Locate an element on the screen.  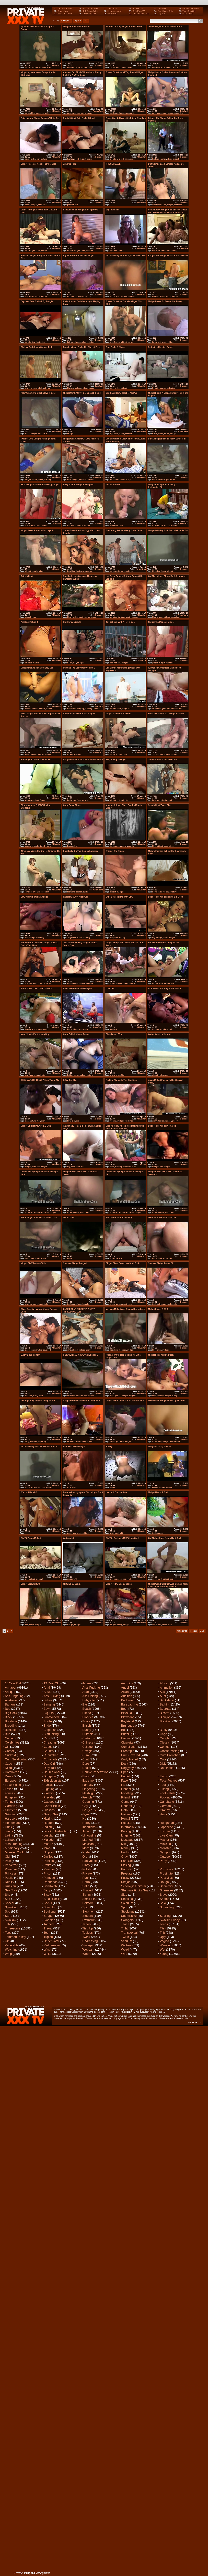
Arab is located at coordinates (85, 1692).